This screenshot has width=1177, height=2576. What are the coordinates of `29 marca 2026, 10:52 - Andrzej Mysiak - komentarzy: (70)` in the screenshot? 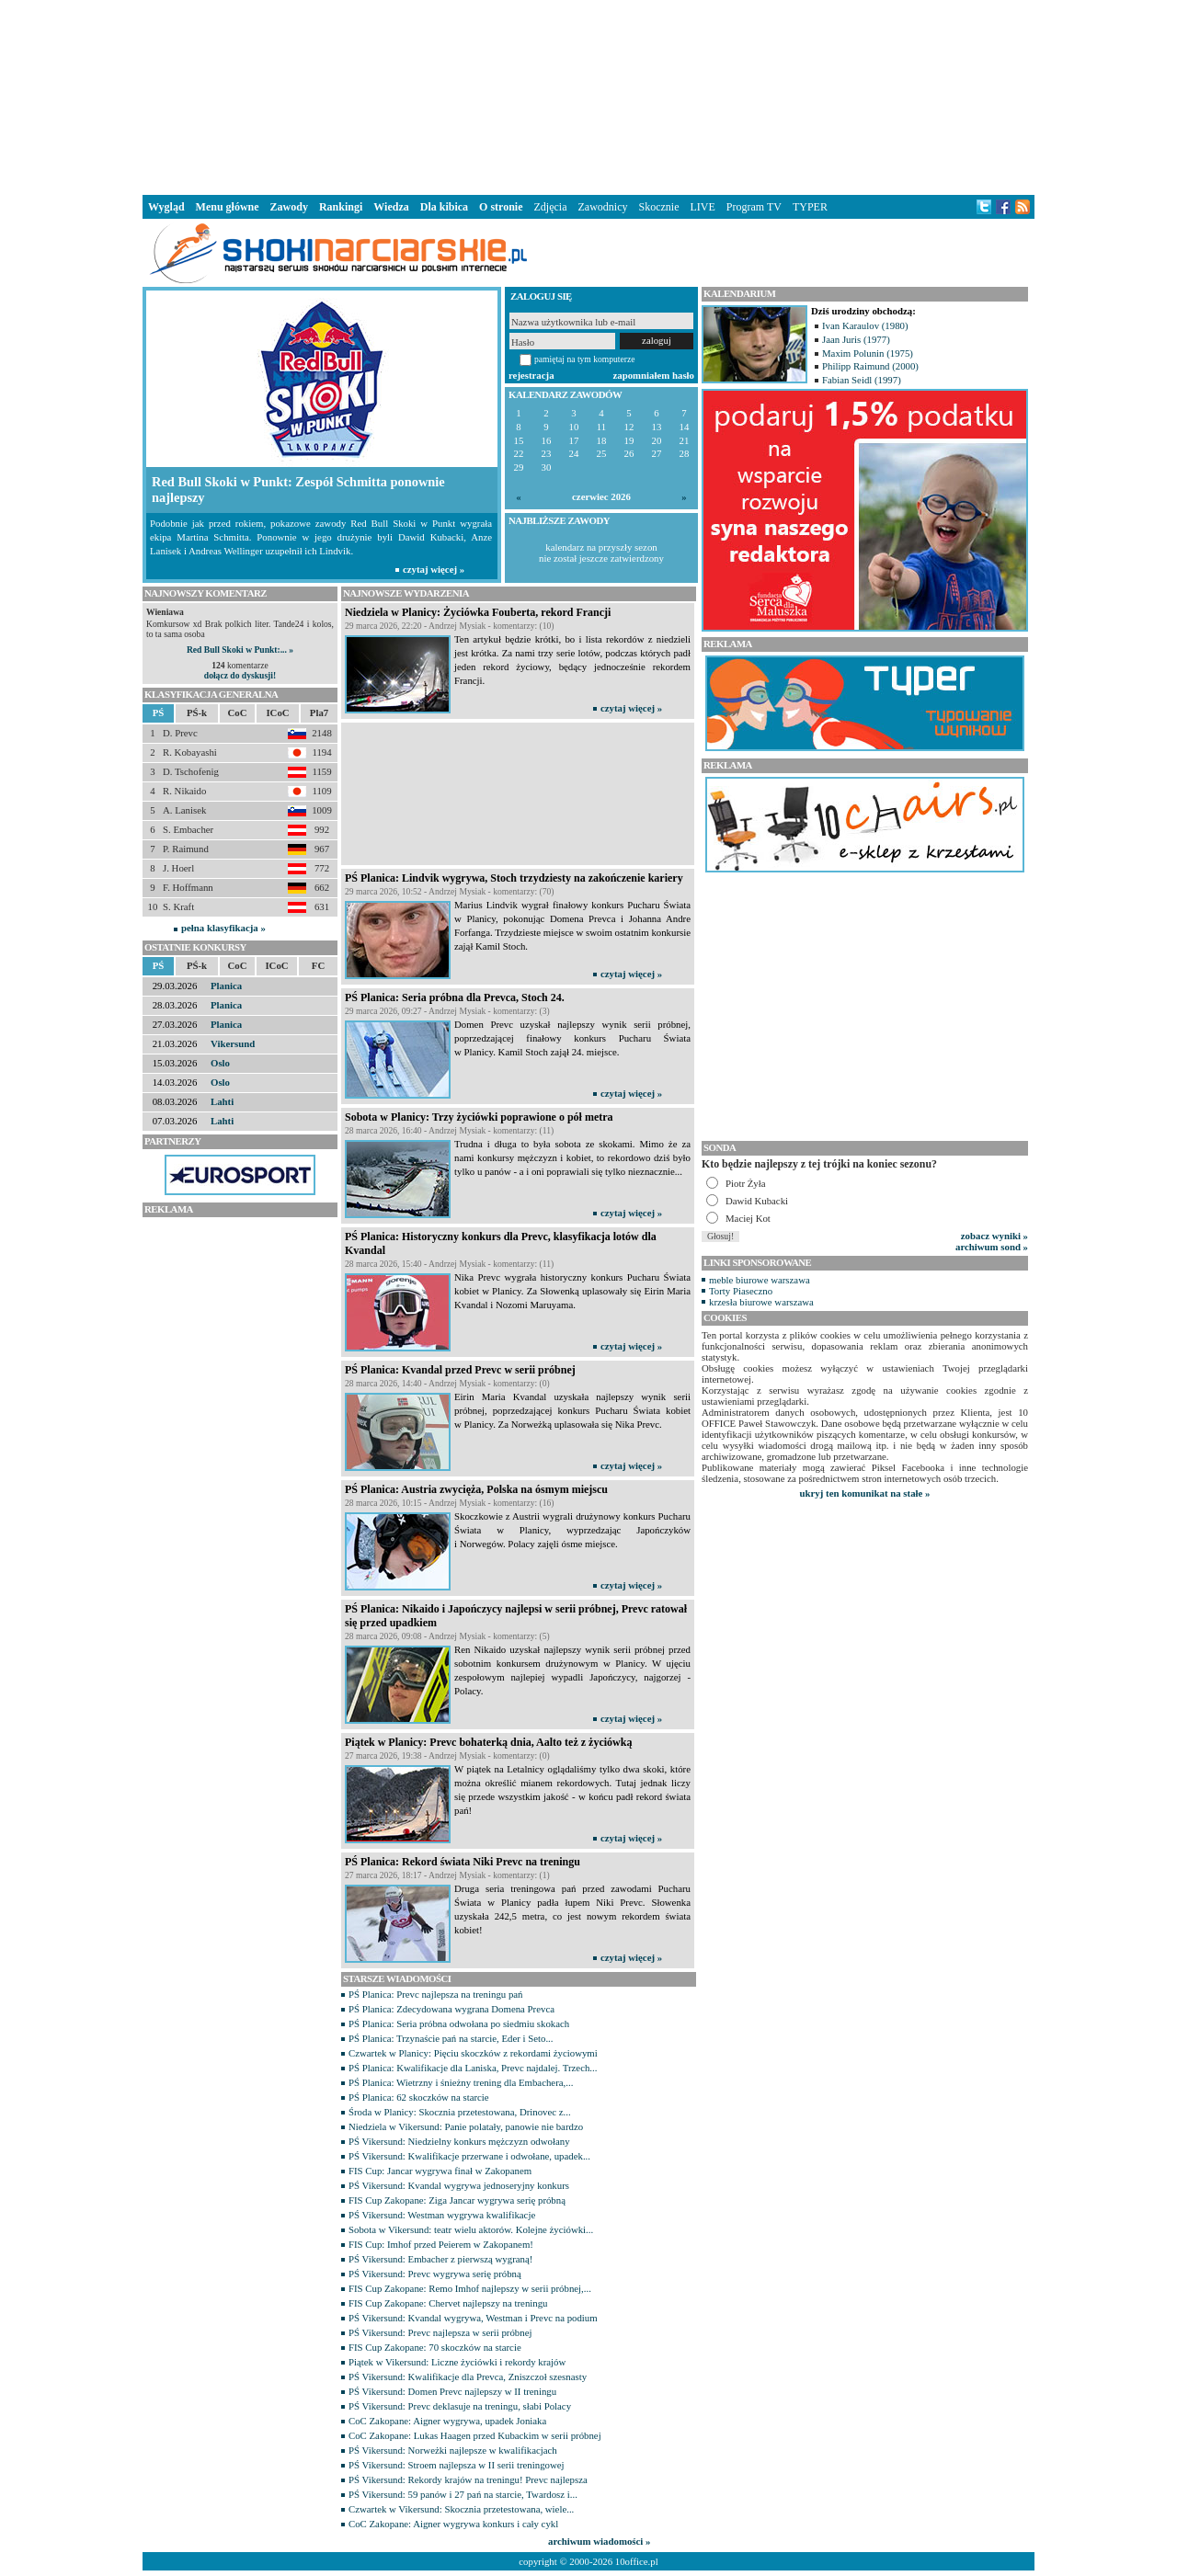 It's located at (449, 891).